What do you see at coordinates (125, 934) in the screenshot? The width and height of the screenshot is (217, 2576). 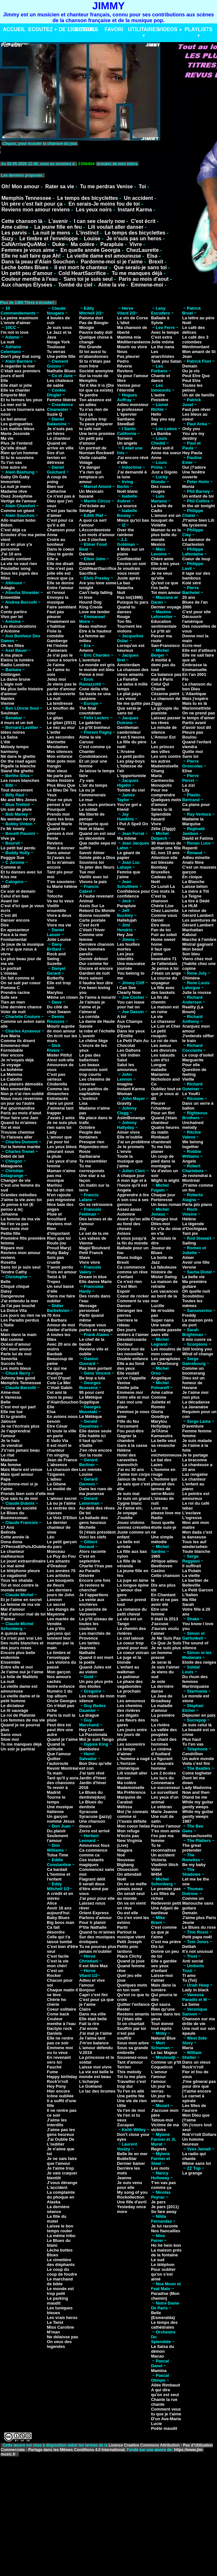 I see `Hey Joe` at bounding box center [125, 934].